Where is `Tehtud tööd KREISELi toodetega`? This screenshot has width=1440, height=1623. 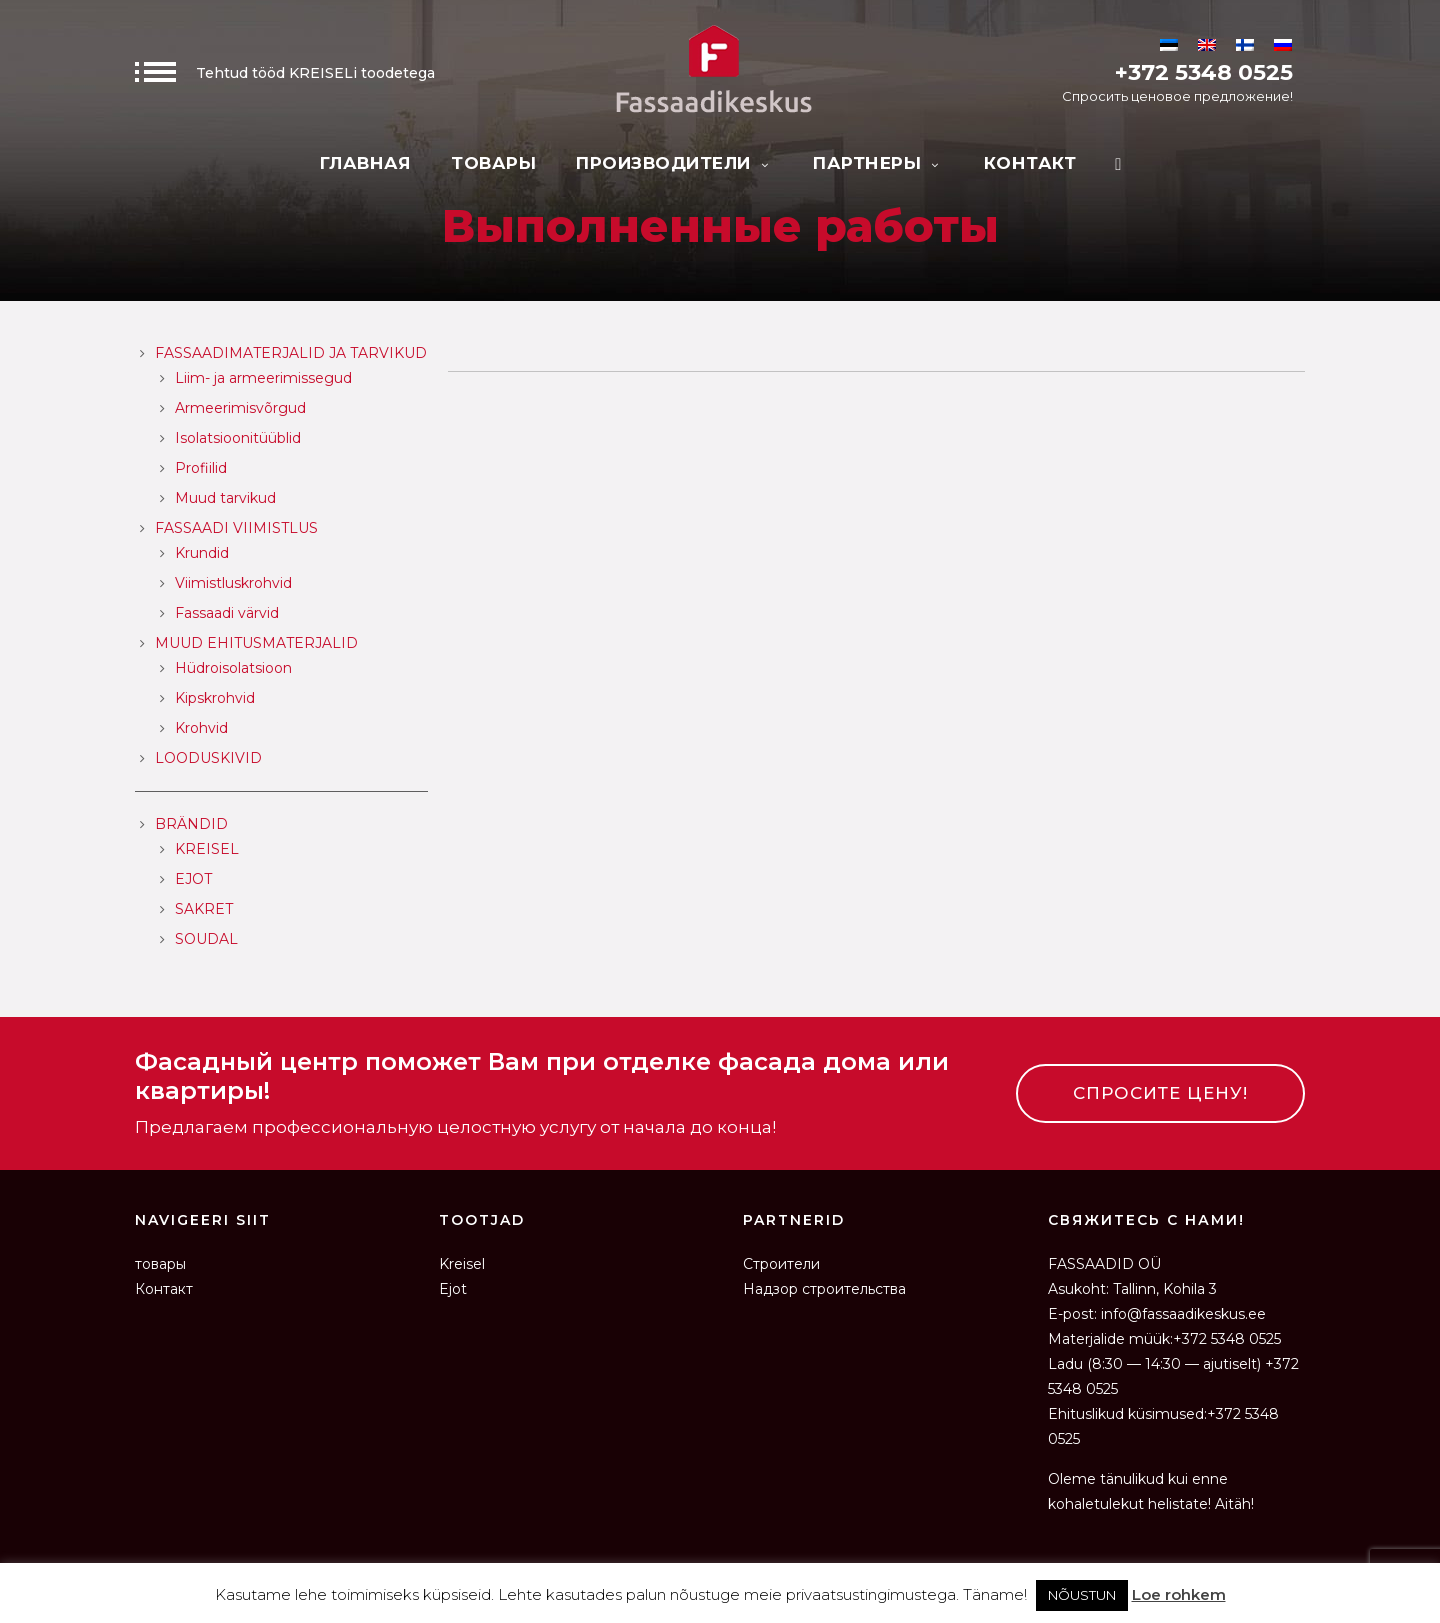
Tehtud tööd KREISELi toodetega is located at coordinates (285, 73).